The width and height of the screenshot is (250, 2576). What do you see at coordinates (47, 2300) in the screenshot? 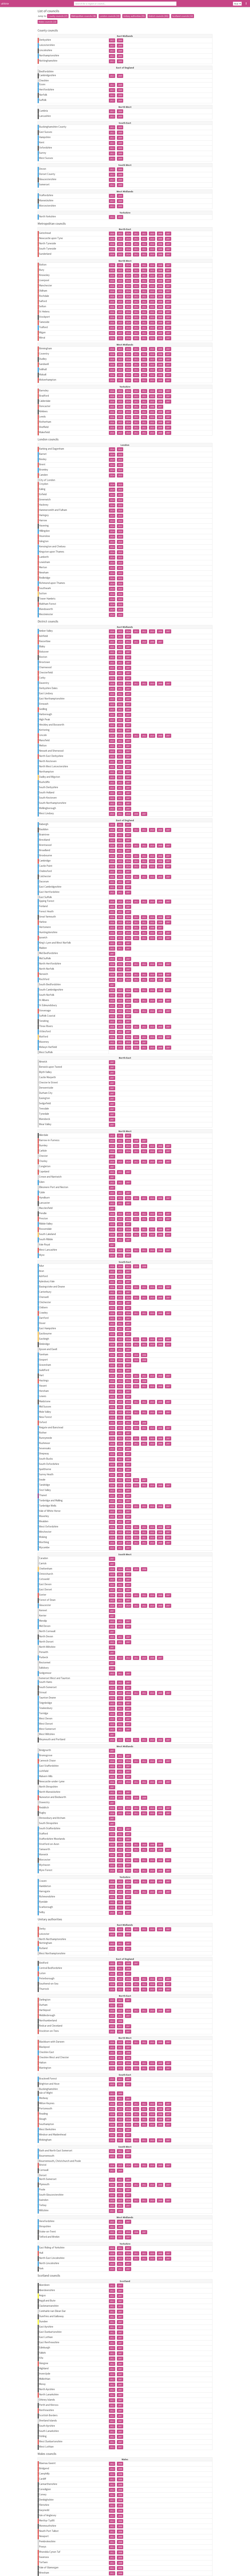
I see `Argyll and Bute` at bounding box center [47, 2300].